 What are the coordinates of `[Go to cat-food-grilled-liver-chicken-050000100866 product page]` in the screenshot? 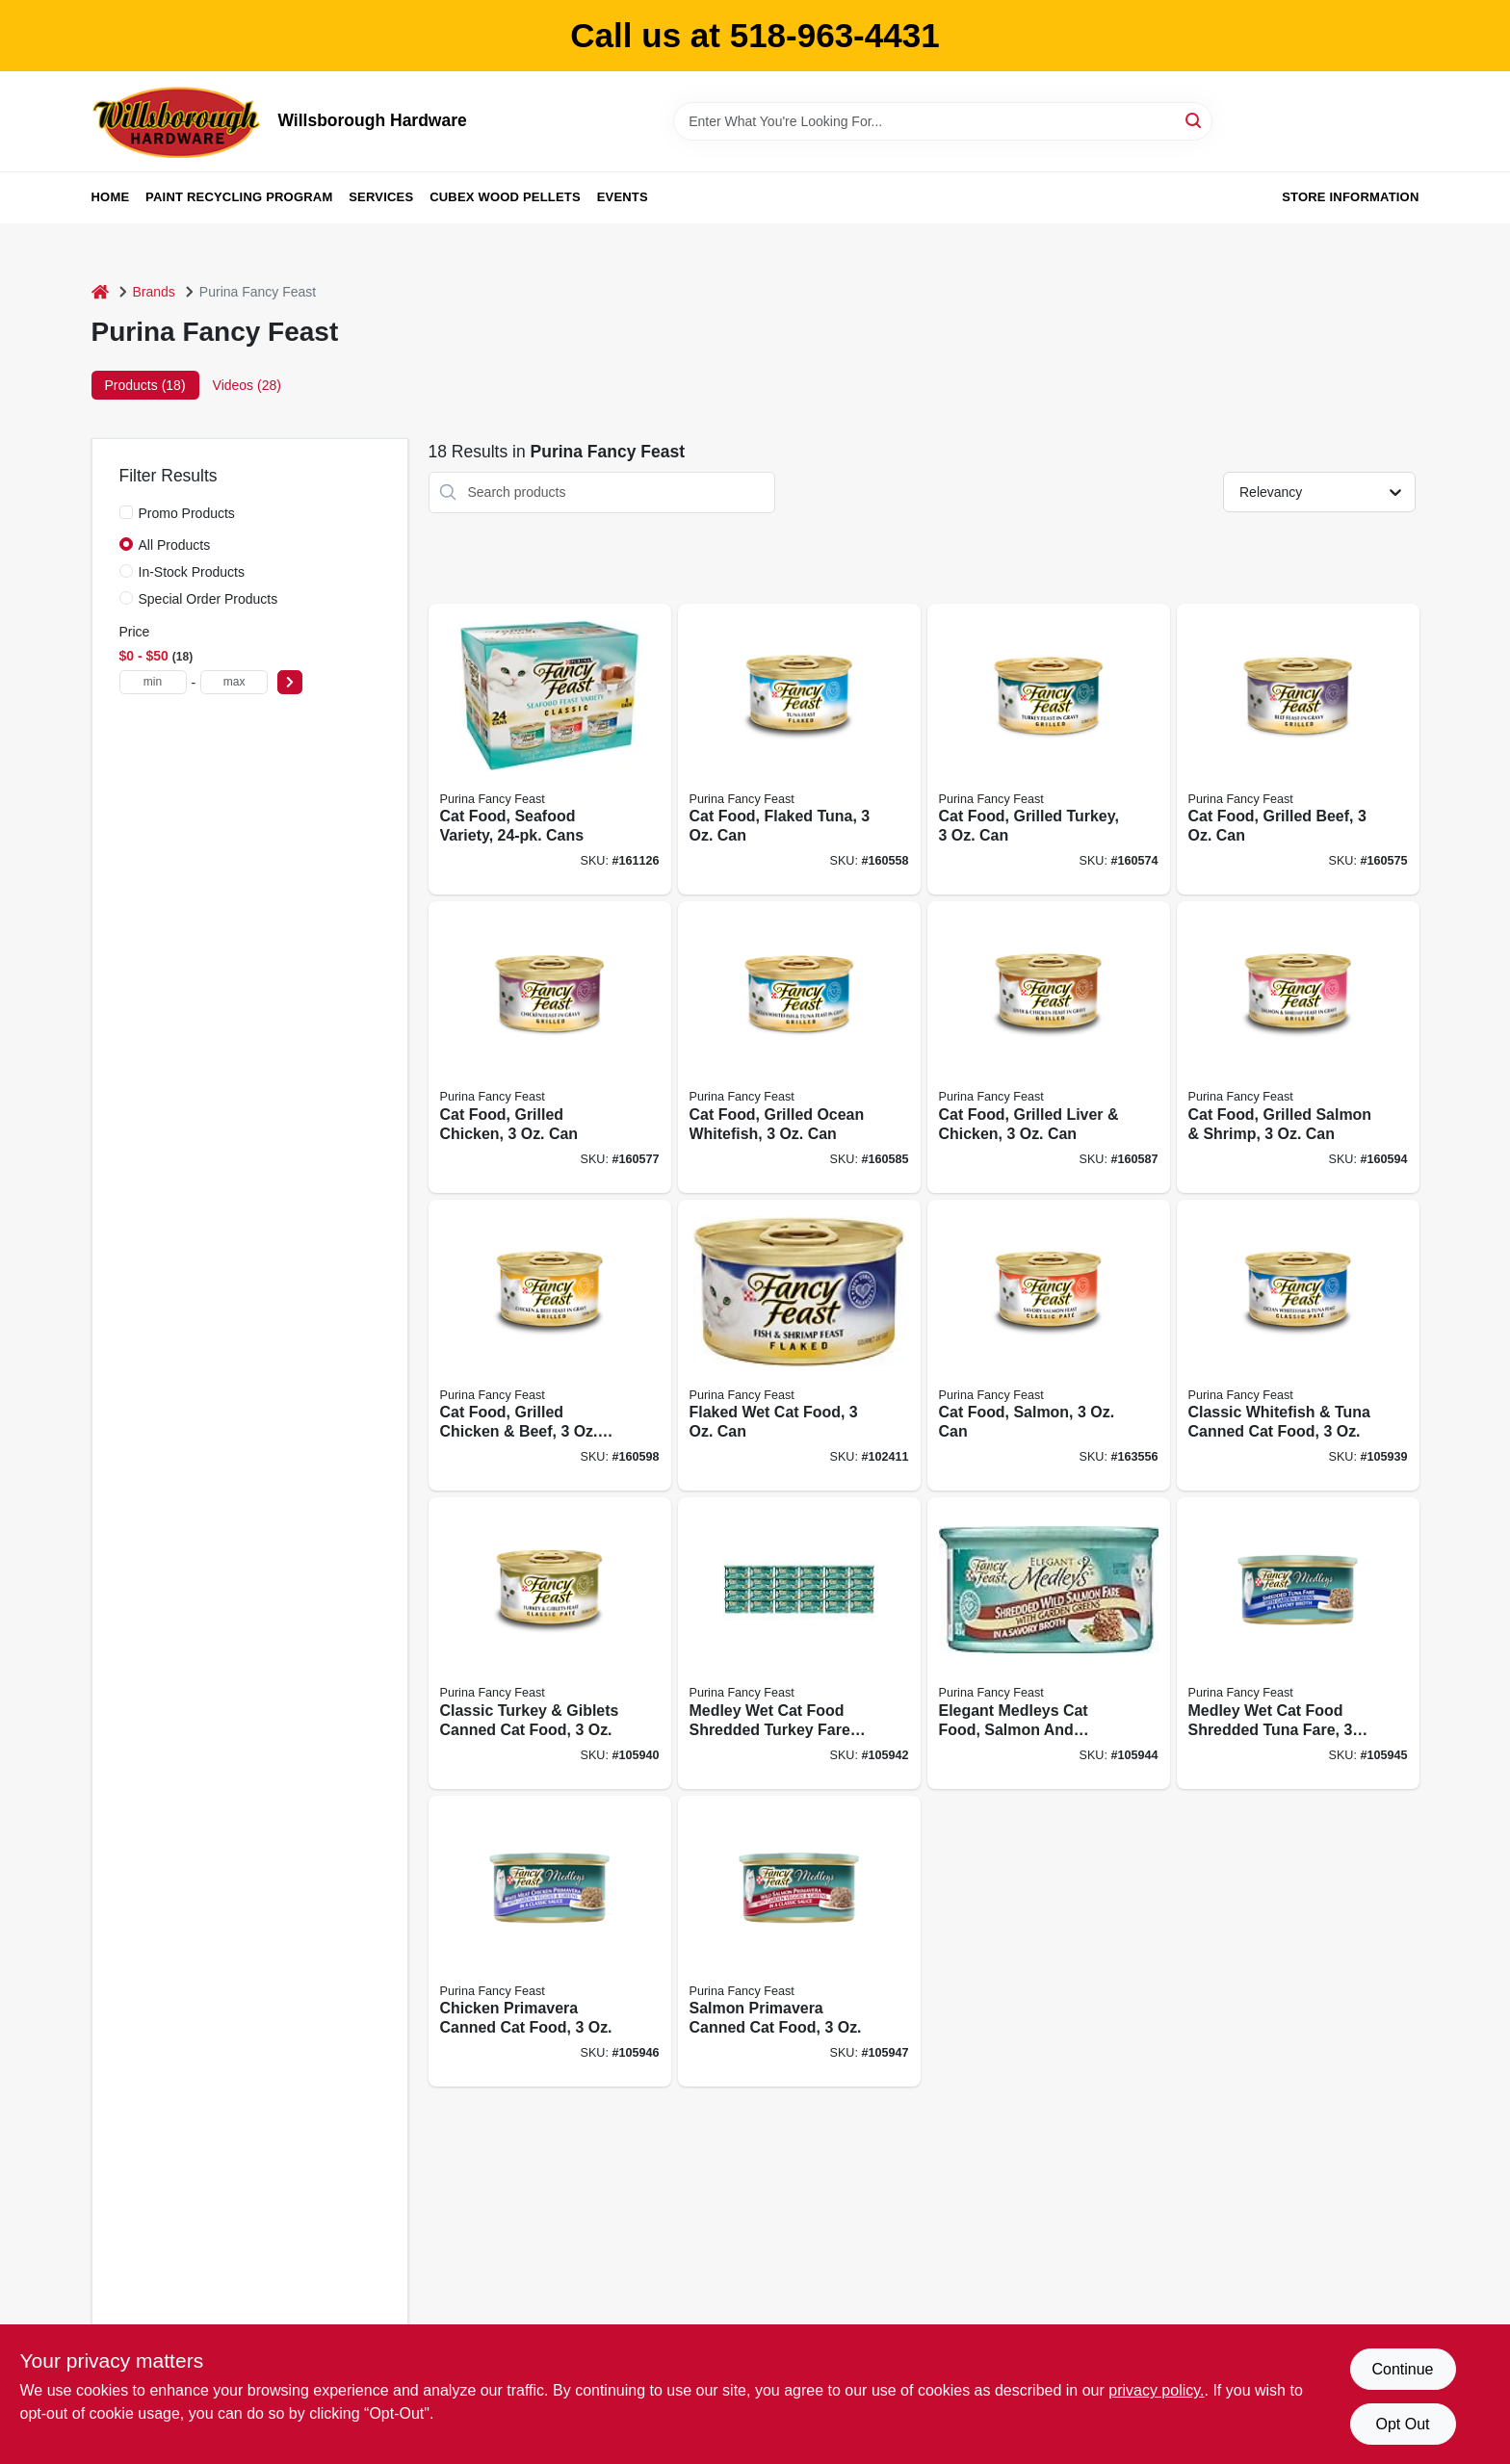 It's located at (1048, 1047).